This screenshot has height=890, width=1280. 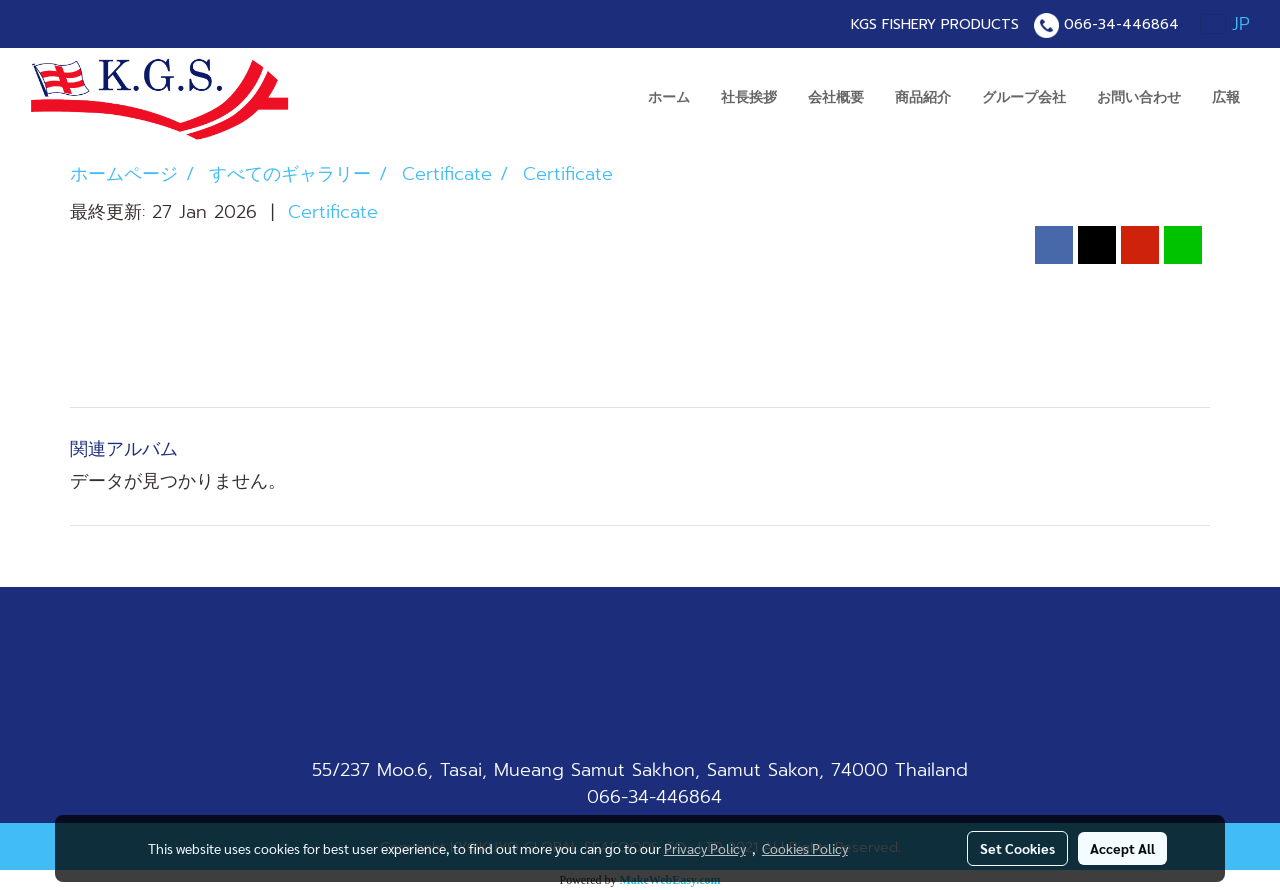 I want to click on ホーム, so click(x=669, y=97).